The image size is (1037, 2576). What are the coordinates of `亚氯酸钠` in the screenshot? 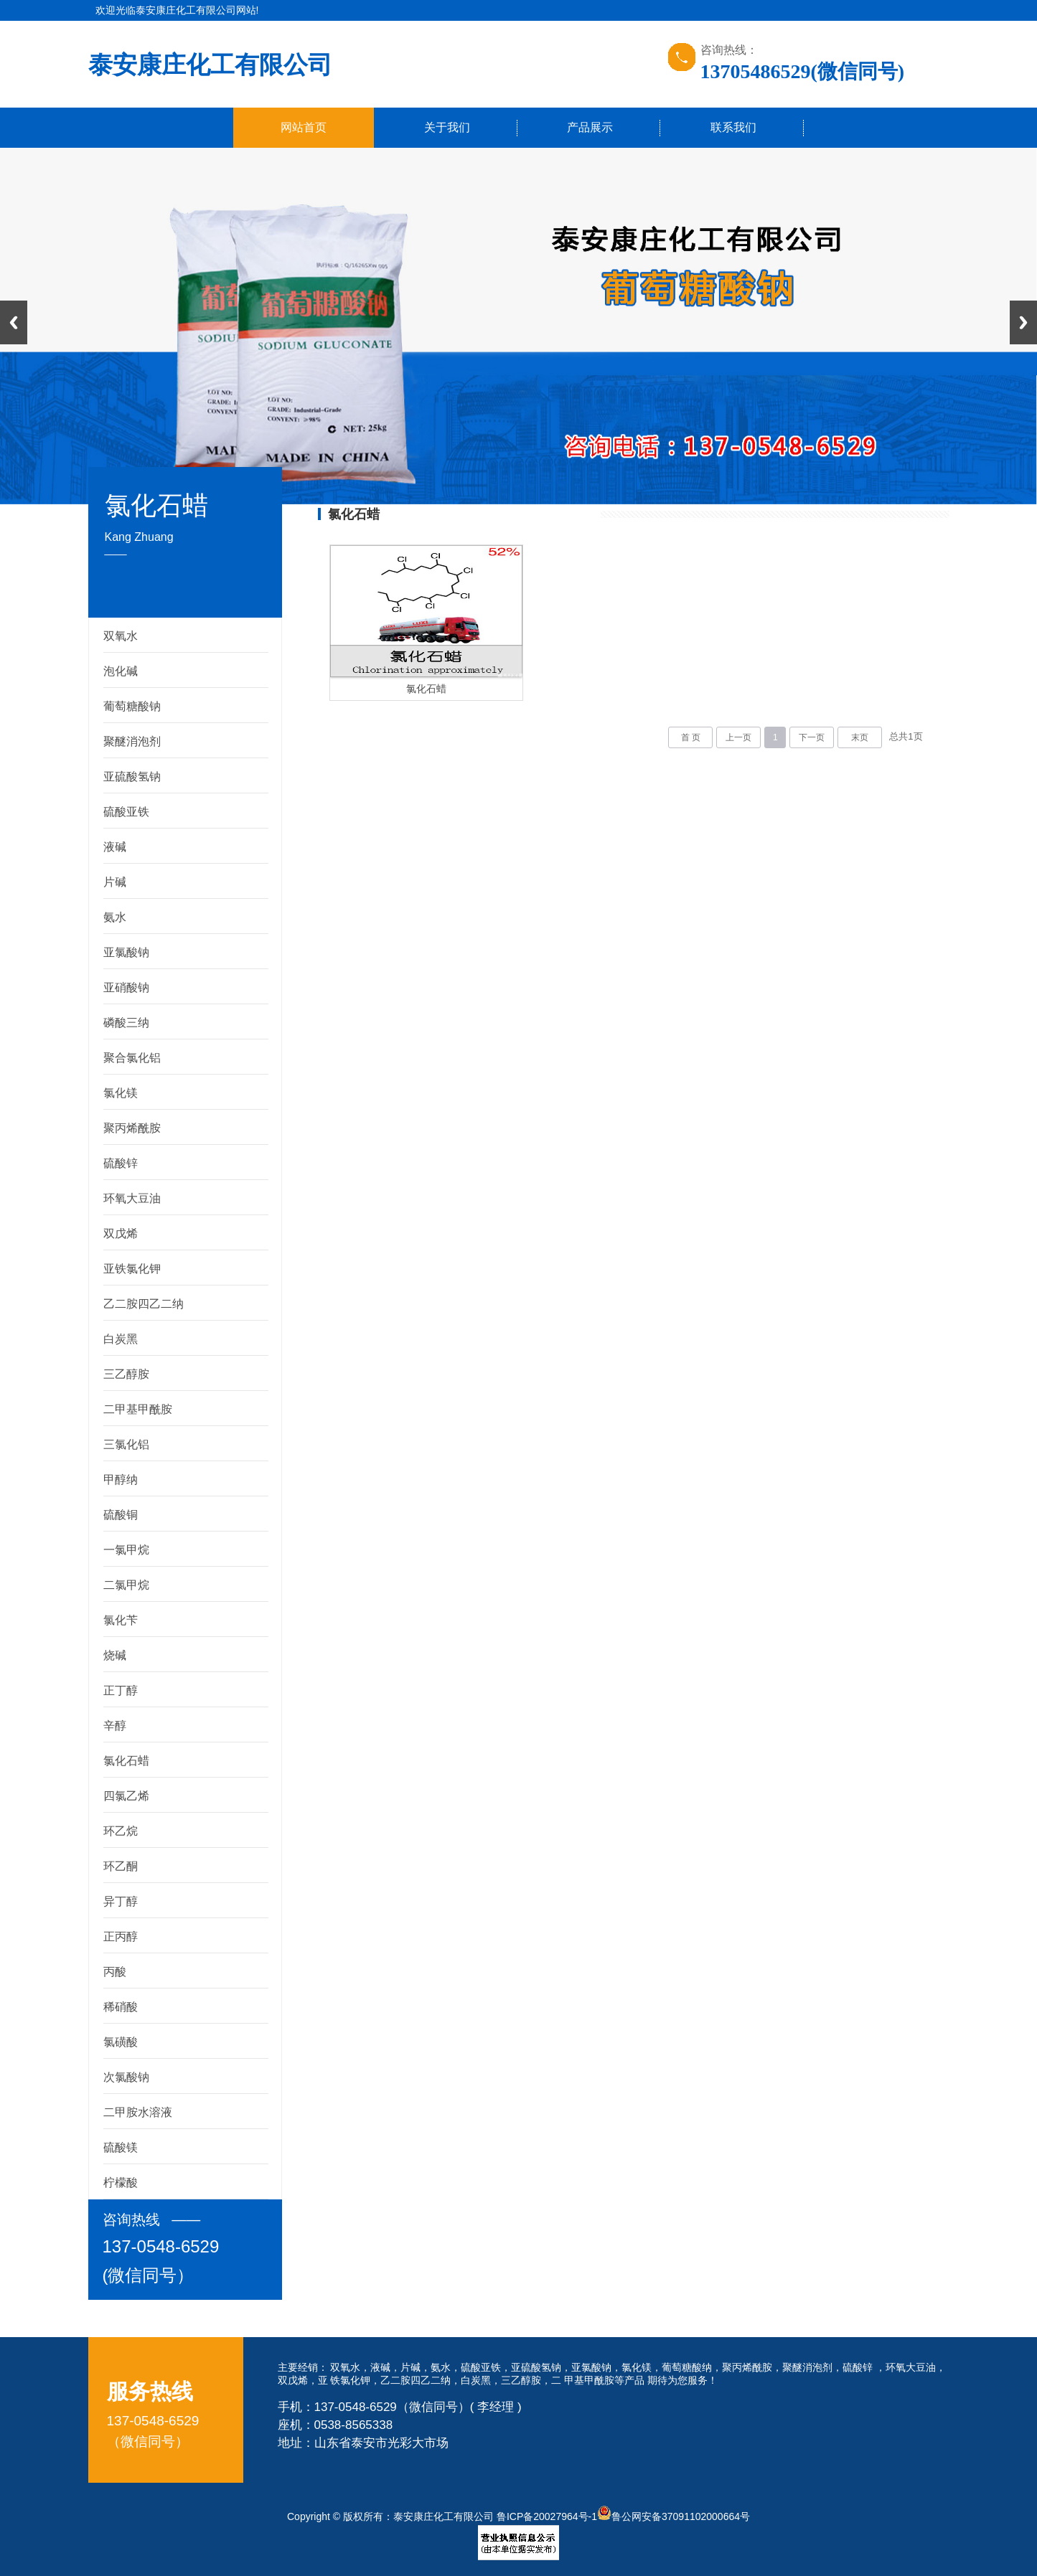 It's located at (126, 952).